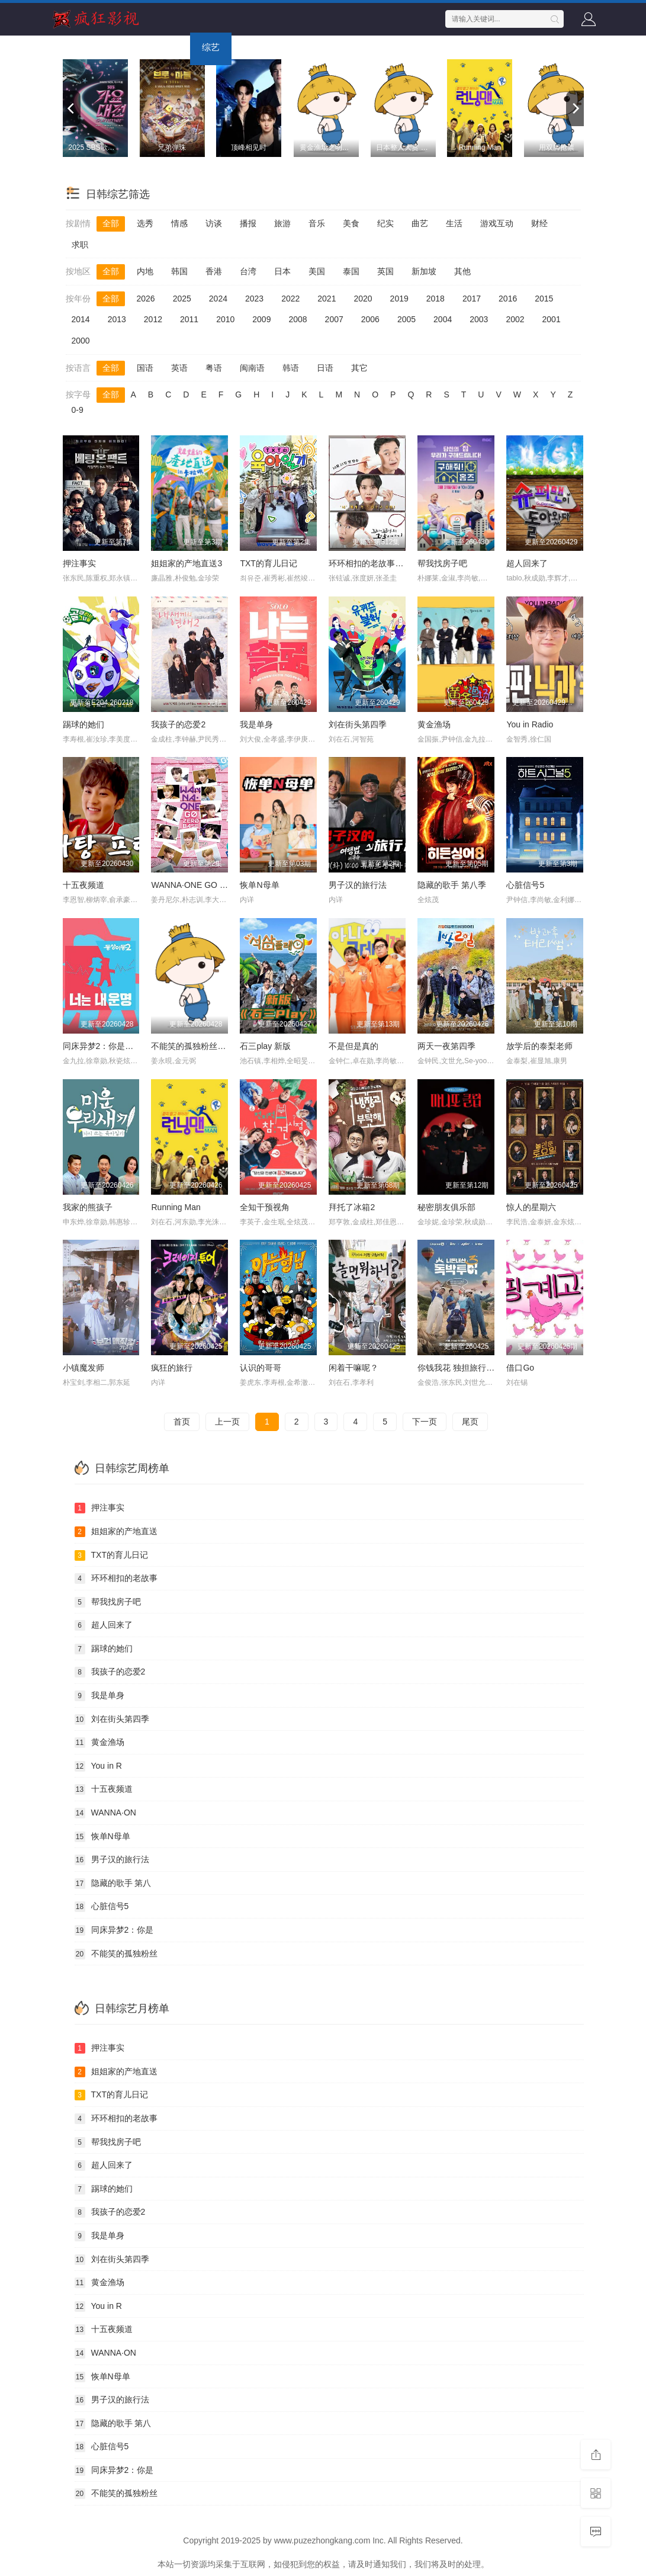  Describe the element at coordinates (252, 368) in the screenshot. I see `闽南语` at that location.